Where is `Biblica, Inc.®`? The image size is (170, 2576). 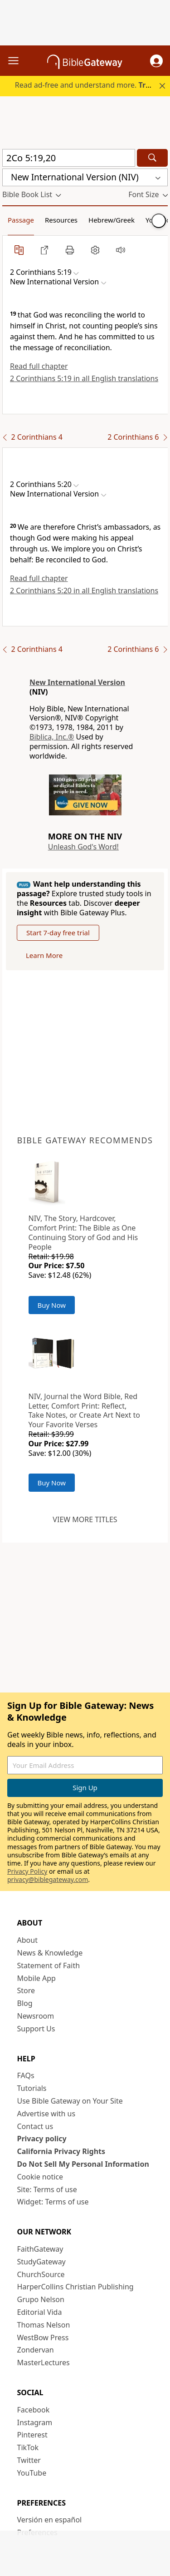
Biblica, Inc.® is located at coordinates (51, 737).